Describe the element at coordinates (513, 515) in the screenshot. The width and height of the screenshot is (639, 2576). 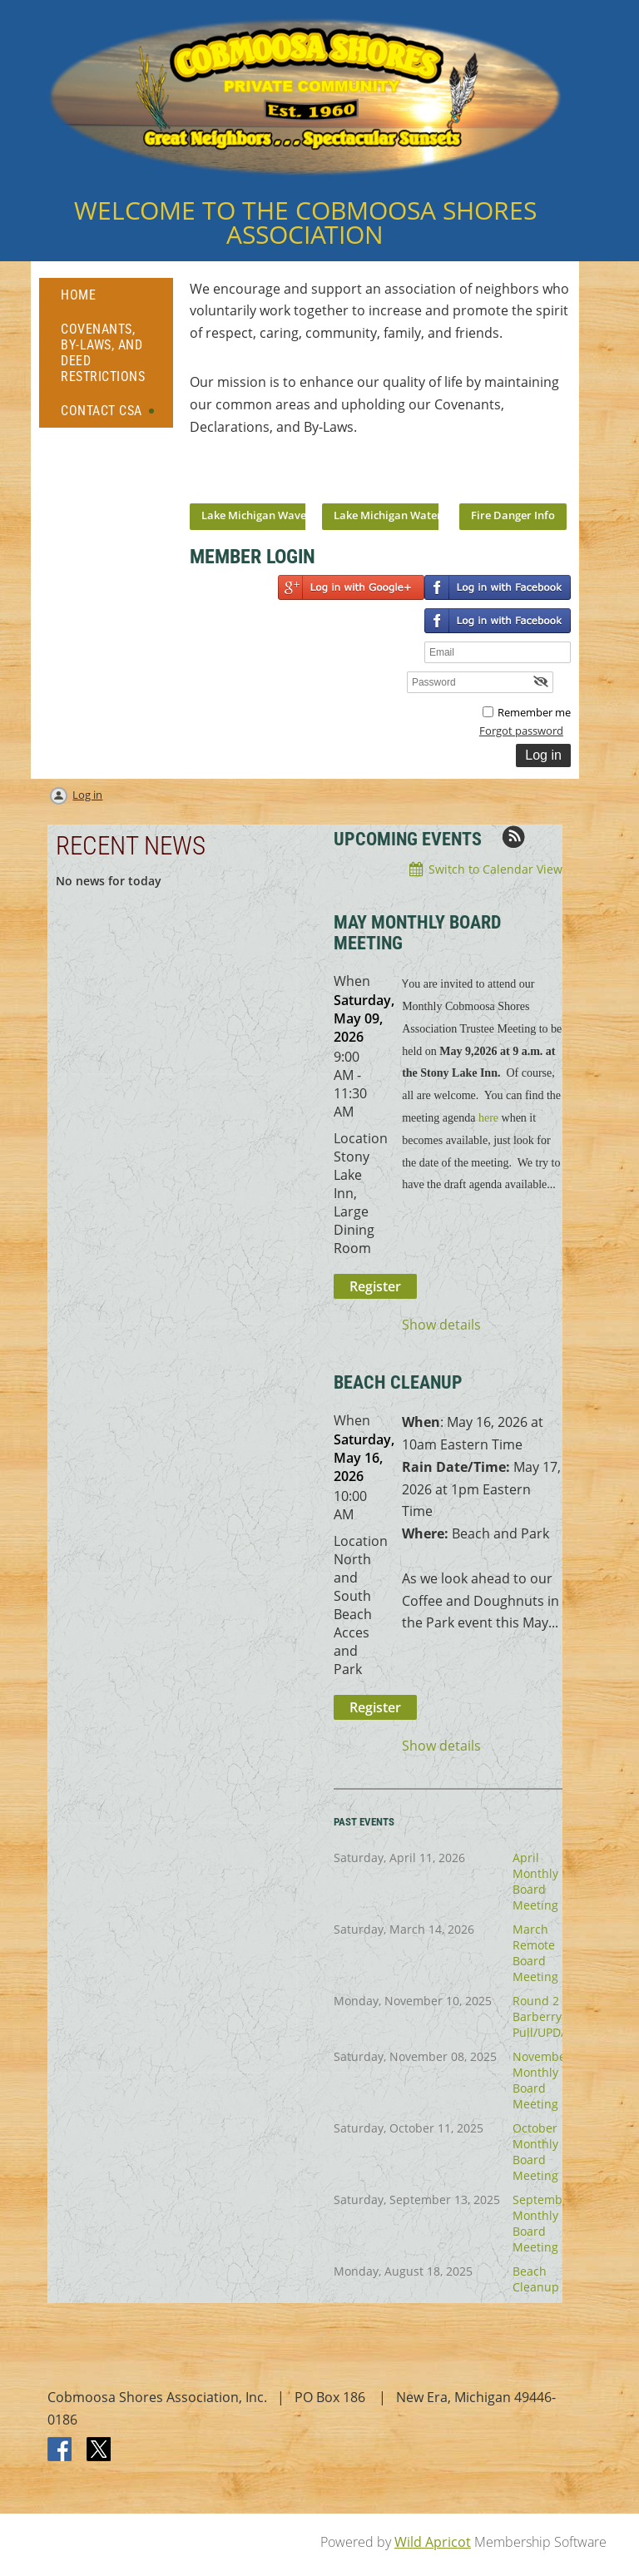
I see `Fire Danger Info` at that location.